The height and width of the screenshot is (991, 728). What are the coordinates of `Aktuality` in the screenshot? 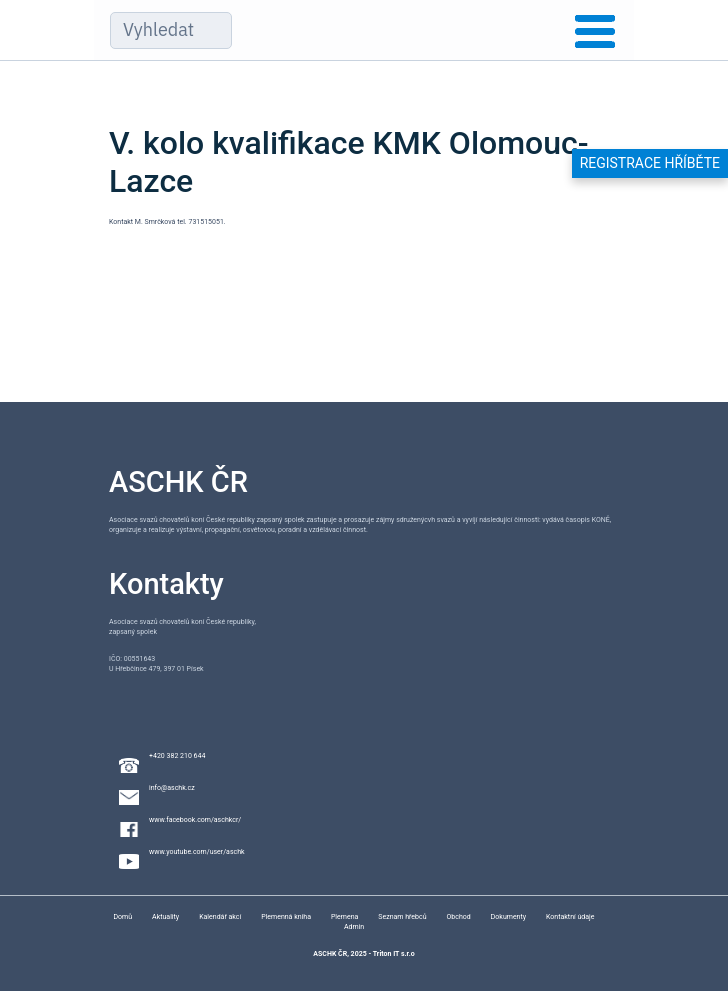 It's located at (165, 917).